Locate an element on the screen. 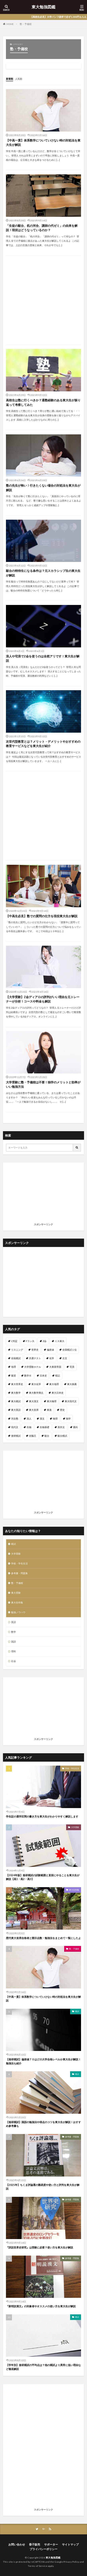 Image resolution: width=87 pixels, height=2576 pixels. 【中高生必見】塾での質問の仕方を現役東大生が解説 is located at coordinates (41, 916).